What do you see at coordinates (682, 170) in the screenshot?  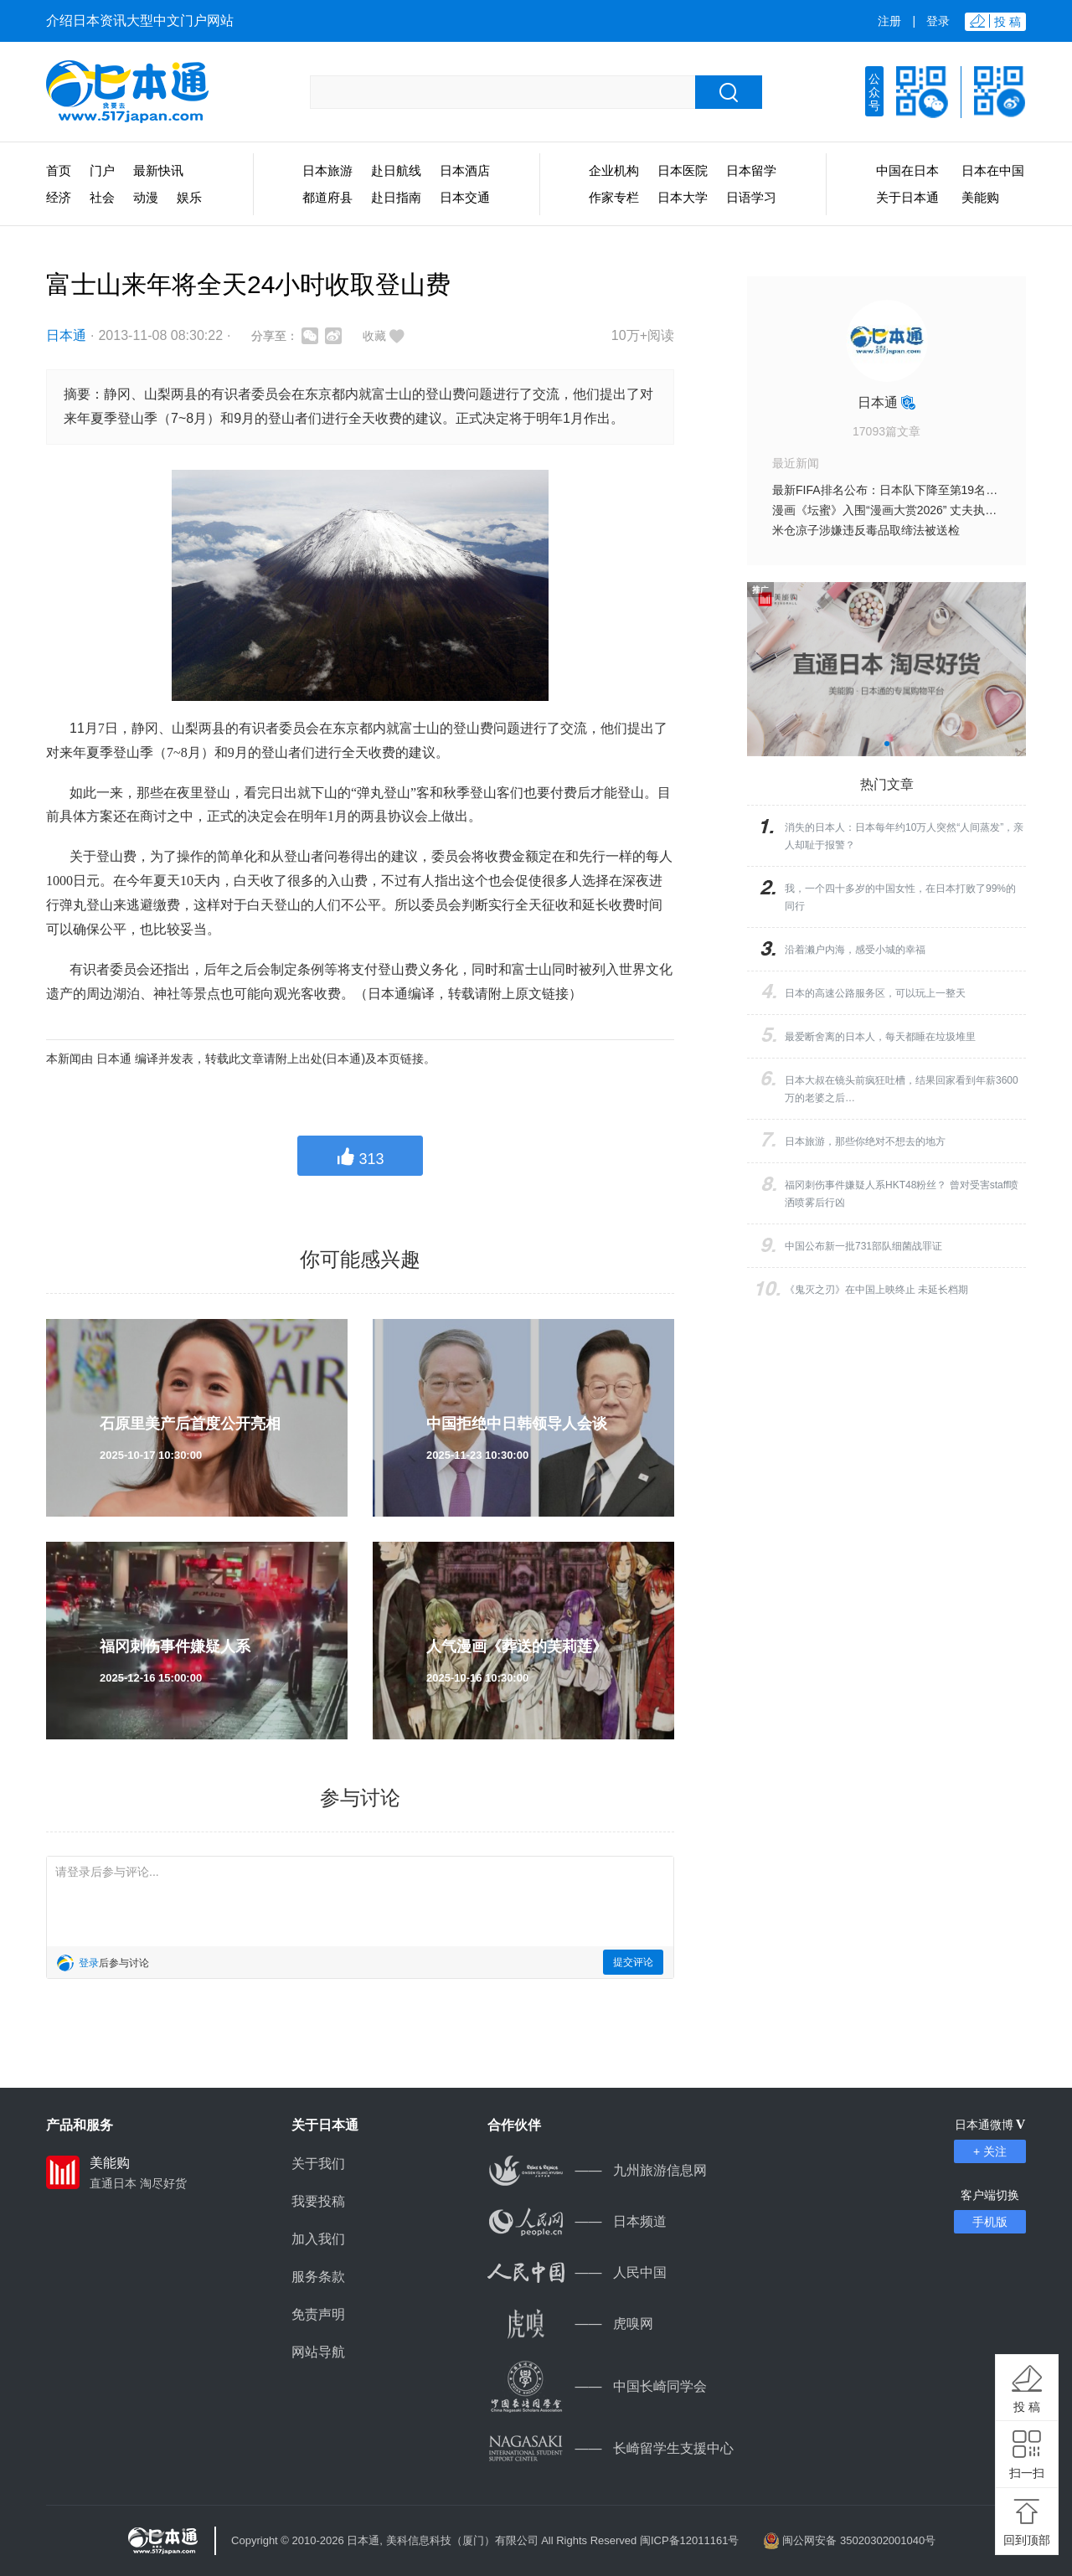 I see `日本医院` at bounding box center [682, 170].